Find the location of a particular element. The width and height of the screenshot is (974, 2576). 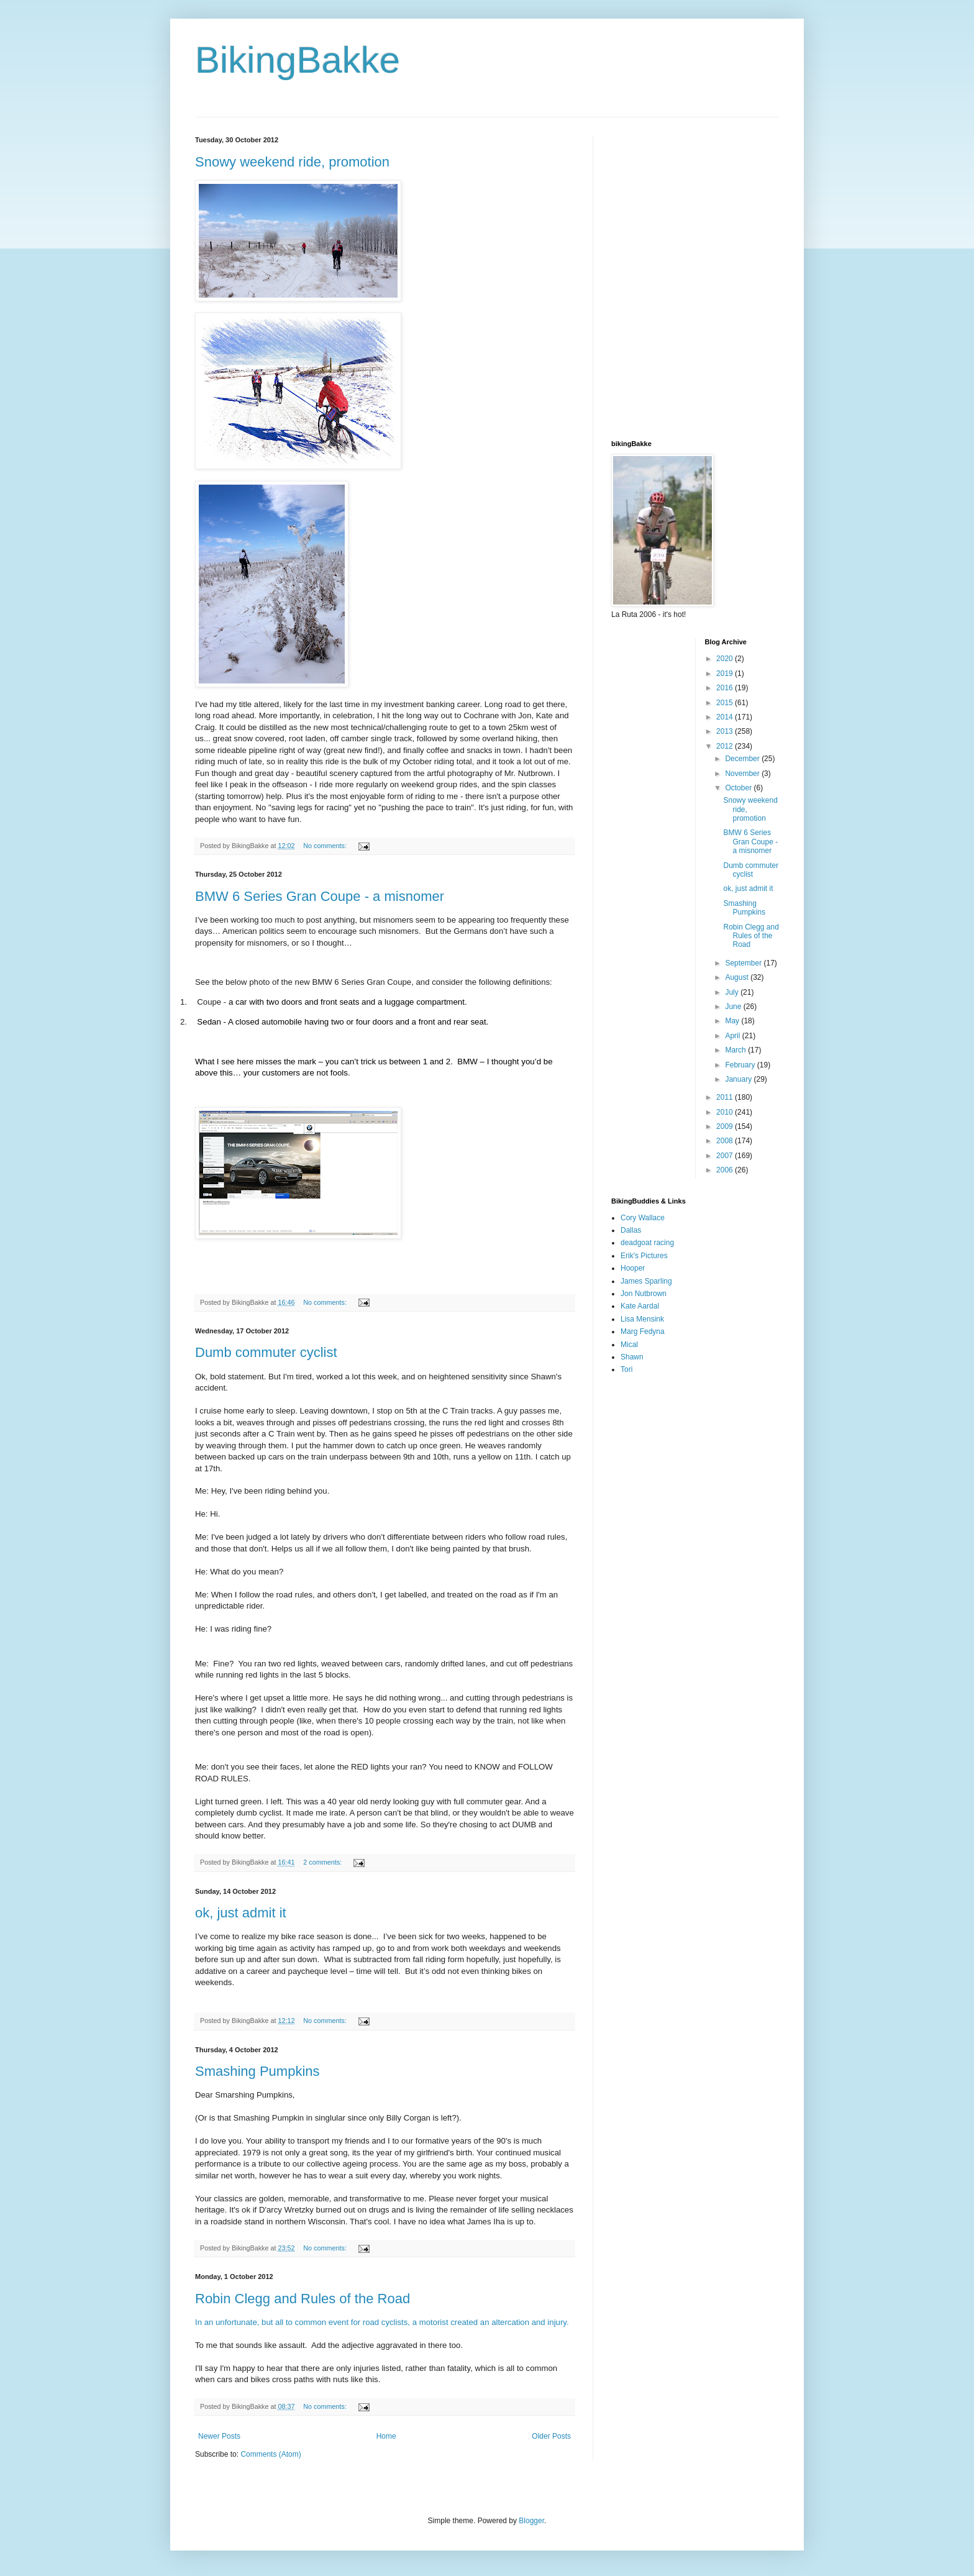

Robin Clegg and Rules of the Road is located at coordinates (302, 2298).